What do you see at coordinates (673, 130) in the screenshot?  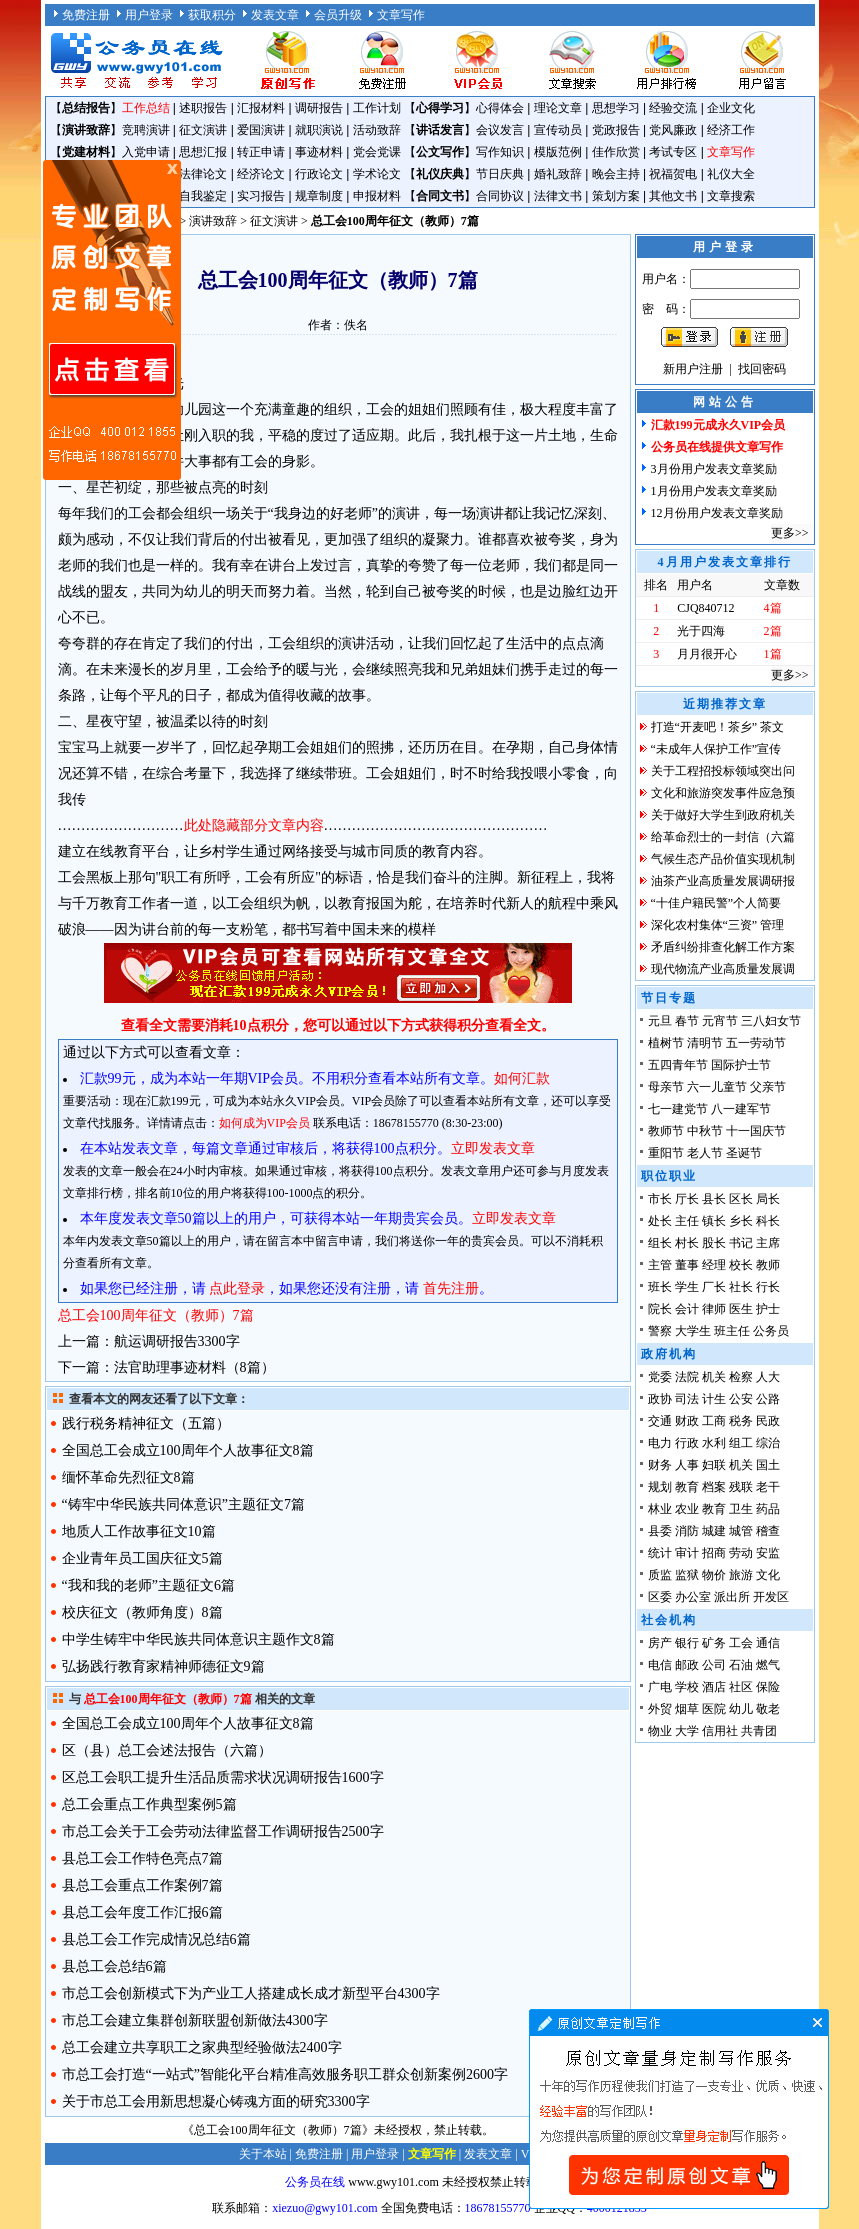 I see `党风廉政` at bounding box center [673, 130].